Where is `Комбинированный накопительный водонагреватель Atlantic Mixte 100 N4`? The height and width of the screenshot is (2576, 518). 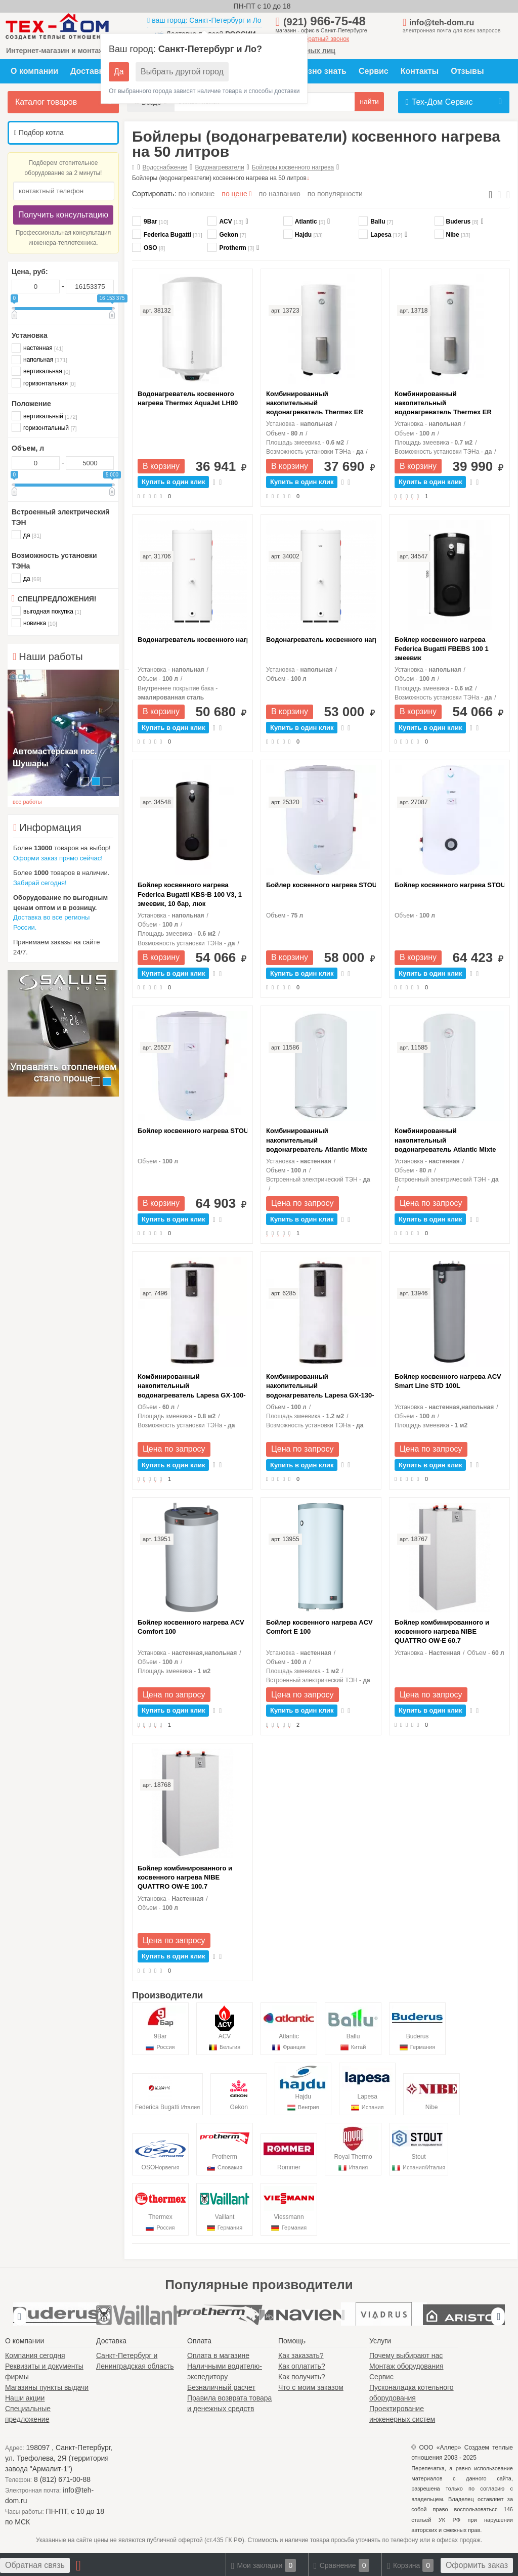 Комбинированный накопительный водонагреватель Atlantic Mixte 100 N4 is located at coordinates (316, 1140).